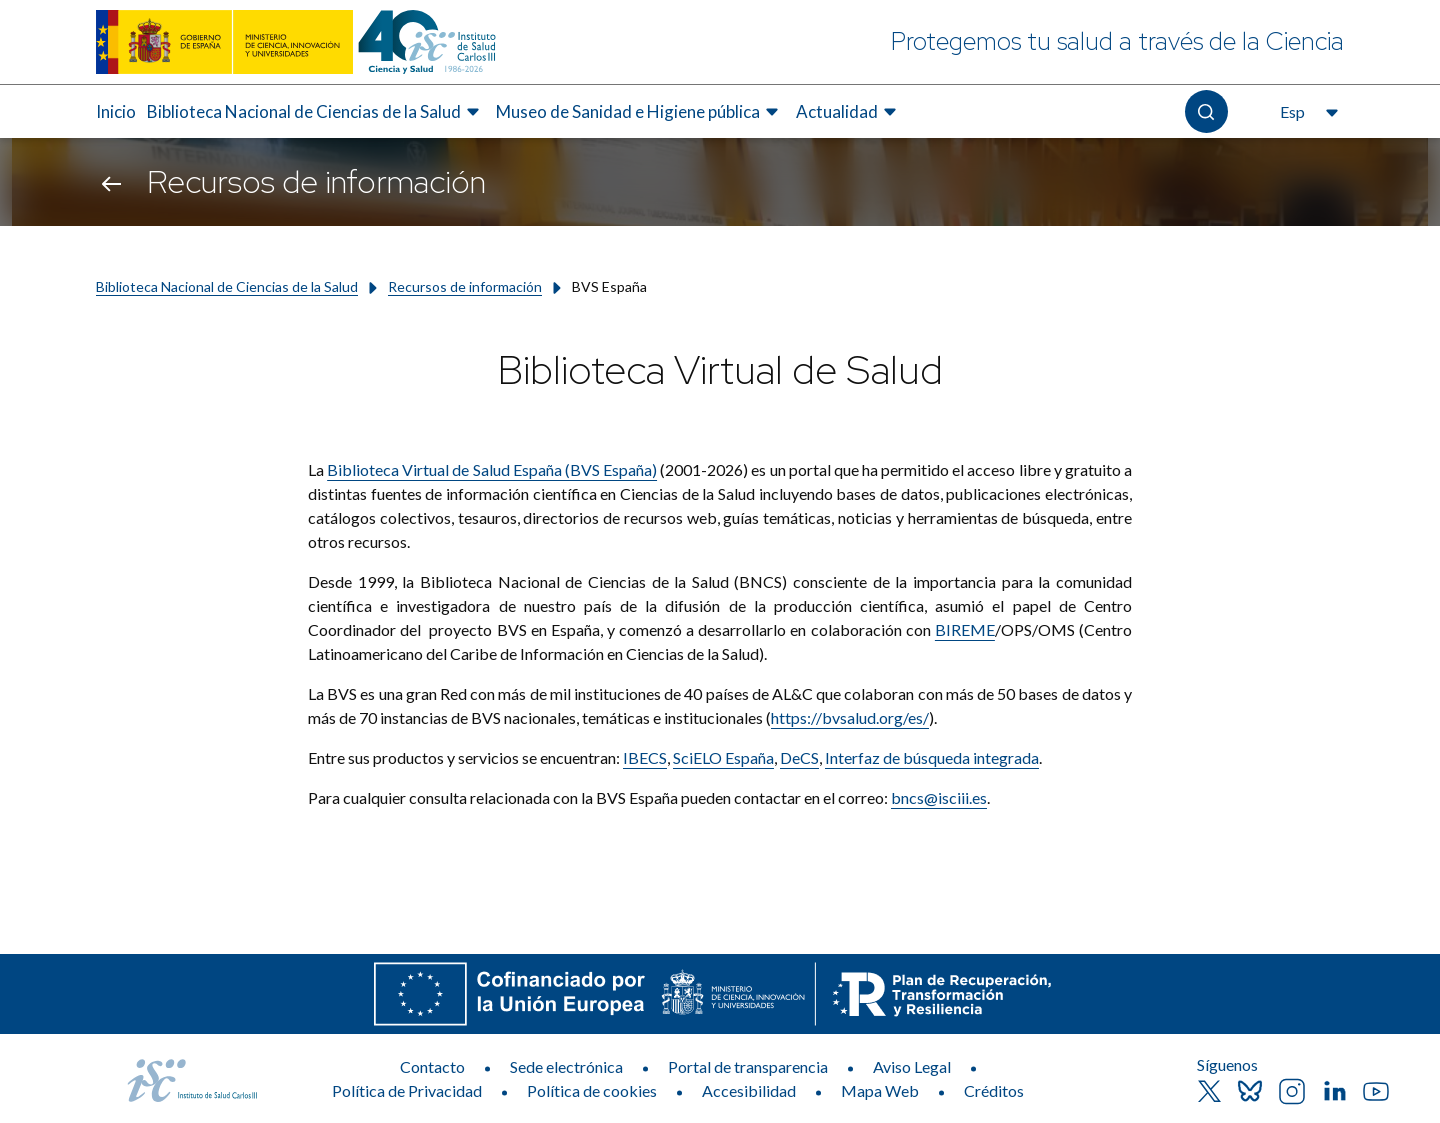 The height and width of the screenshot is (1123, 1440). Describe the element at coordinates (723, 757) in the screenshot. I see `SciELO España` at that location.